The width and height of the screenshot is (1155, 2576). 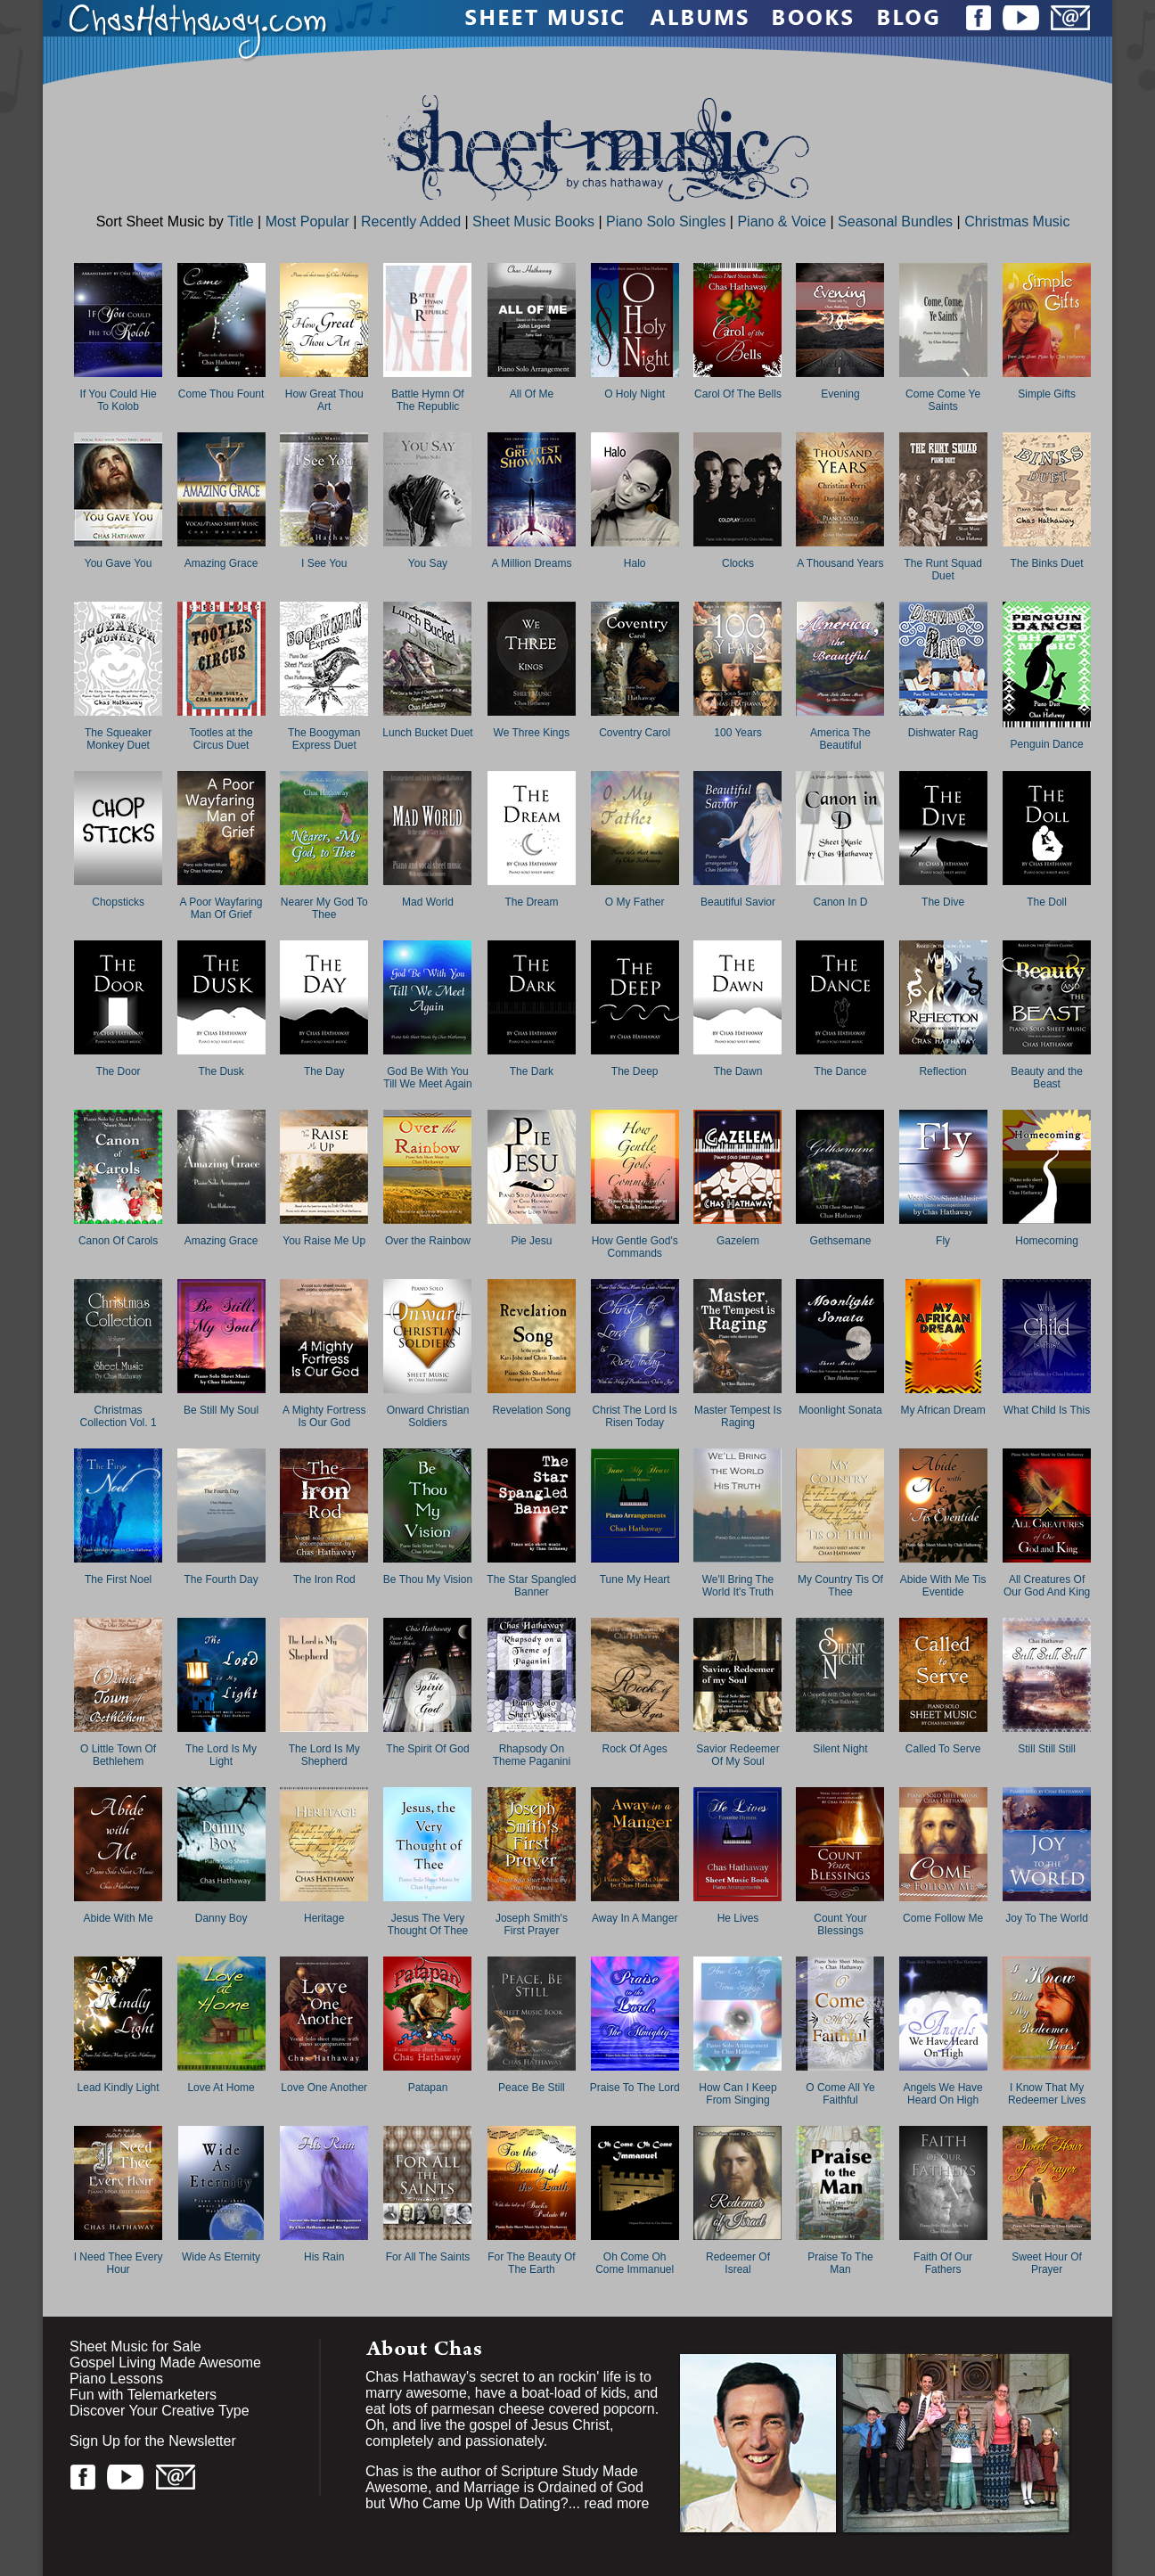 I want to click on Seasonal Bundles, so click(x=895, y=221).